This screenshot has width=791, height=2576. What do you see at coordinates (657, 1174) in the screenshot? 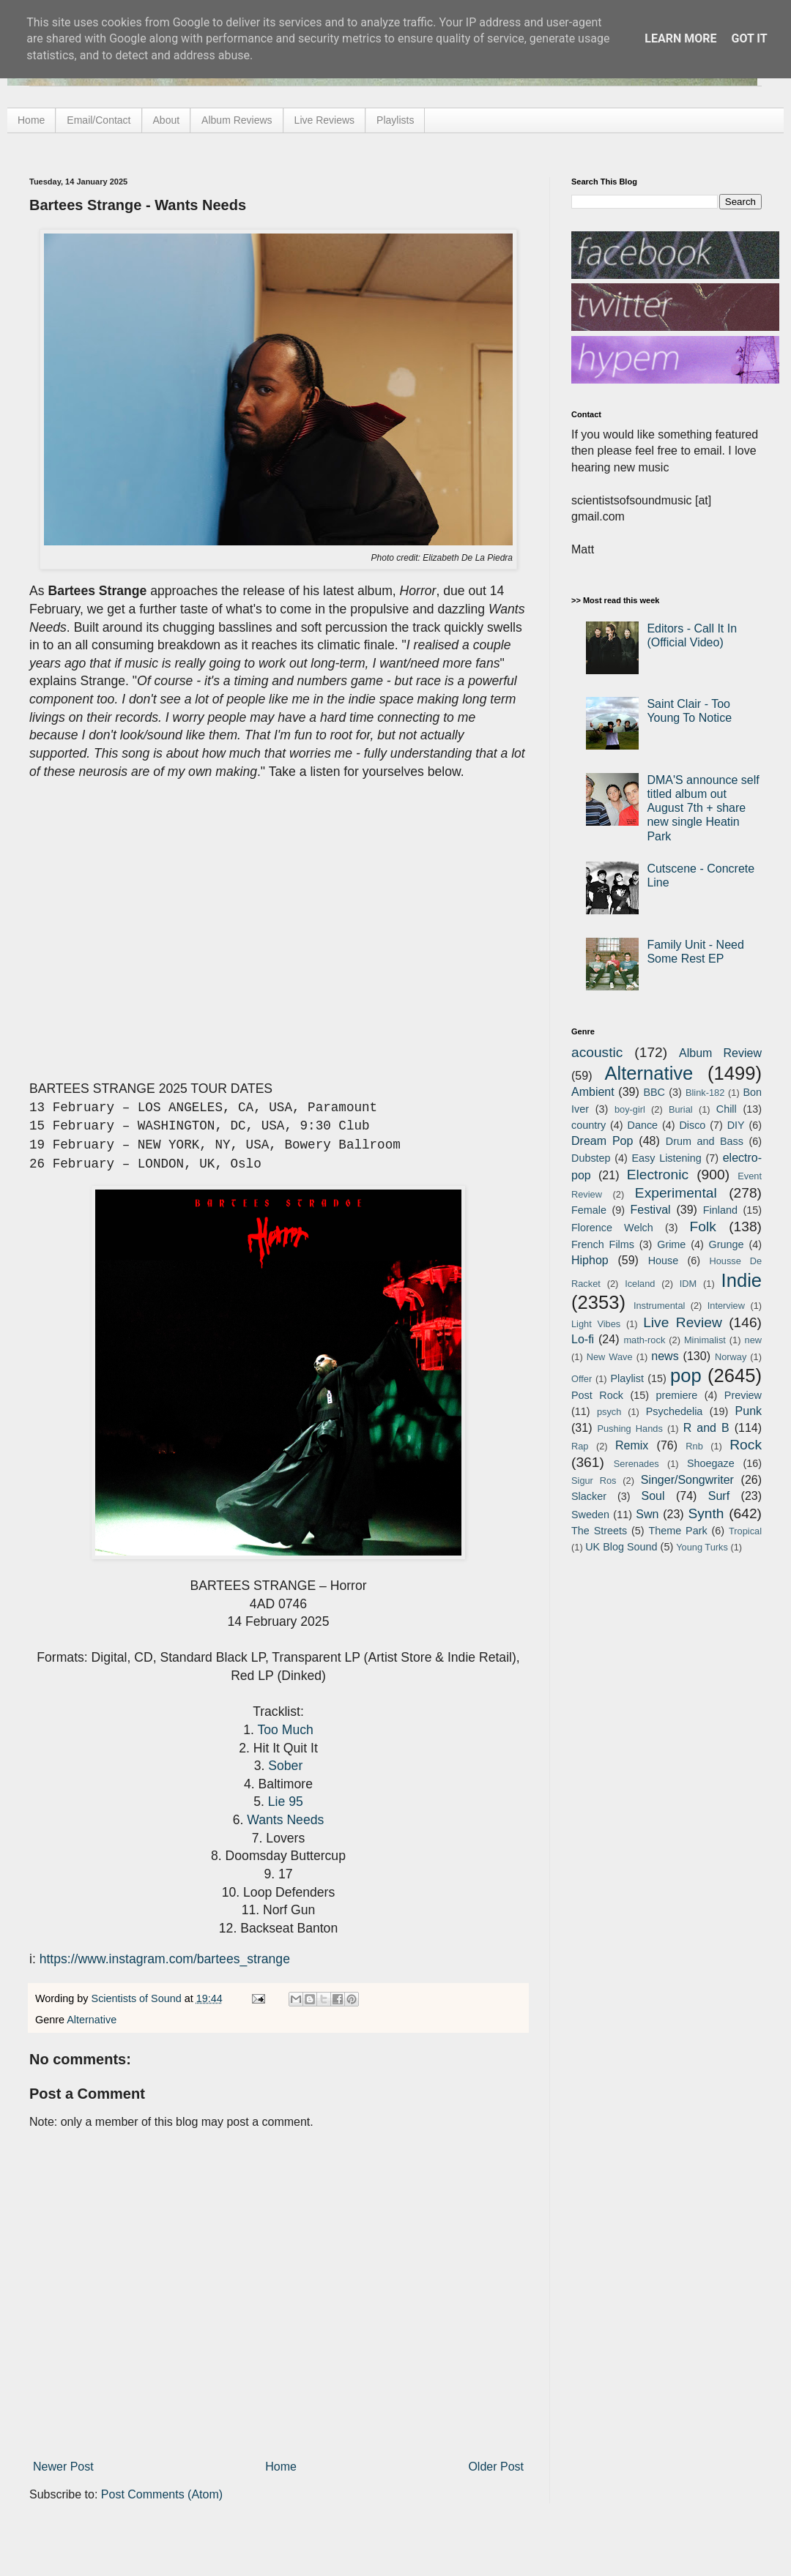
I see `Electronic` at bounding box center [657, 1174].